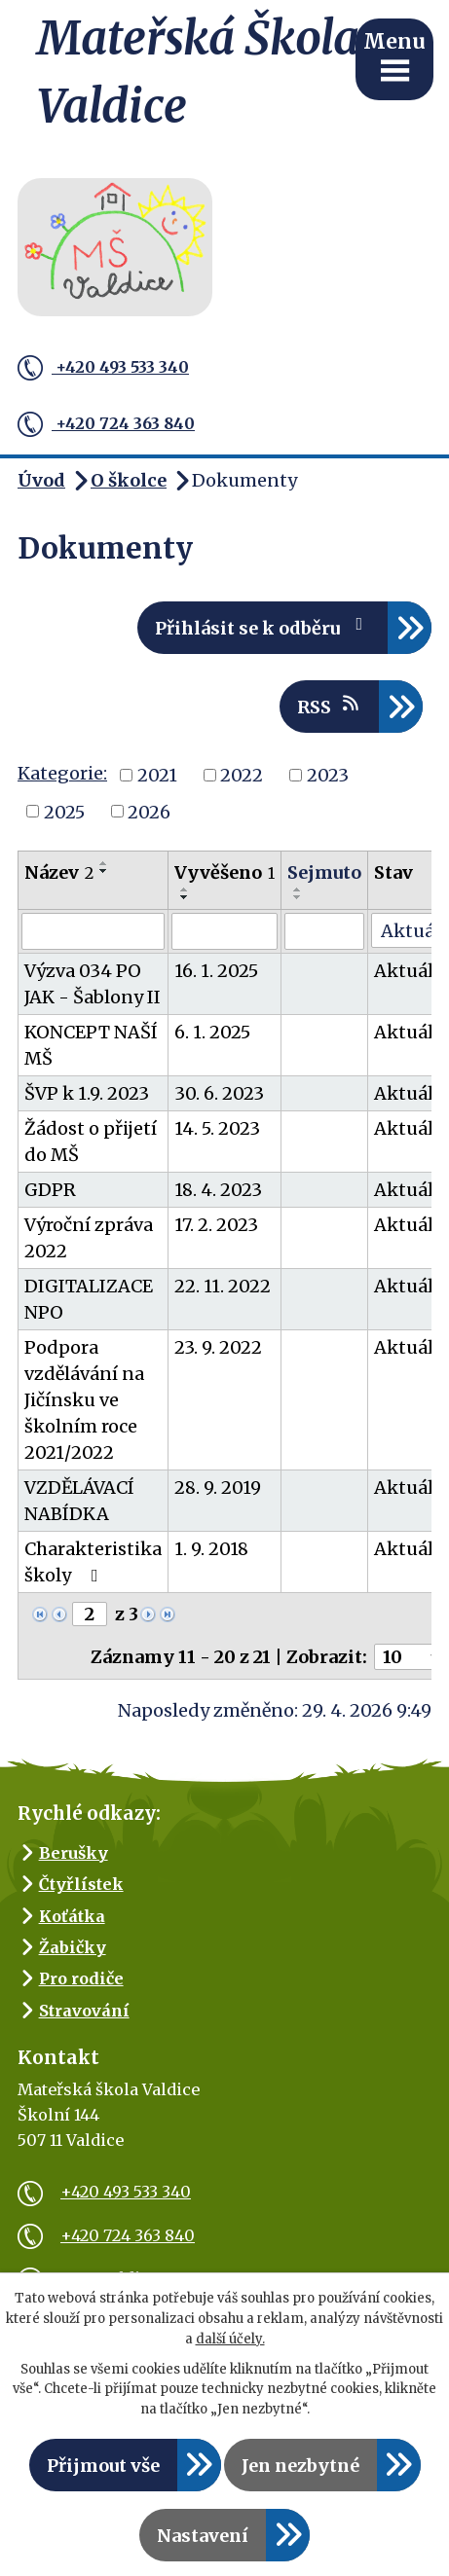 The image size is (449, 2576). I want to click on 22. 11. 2022, so click(222, 1286).